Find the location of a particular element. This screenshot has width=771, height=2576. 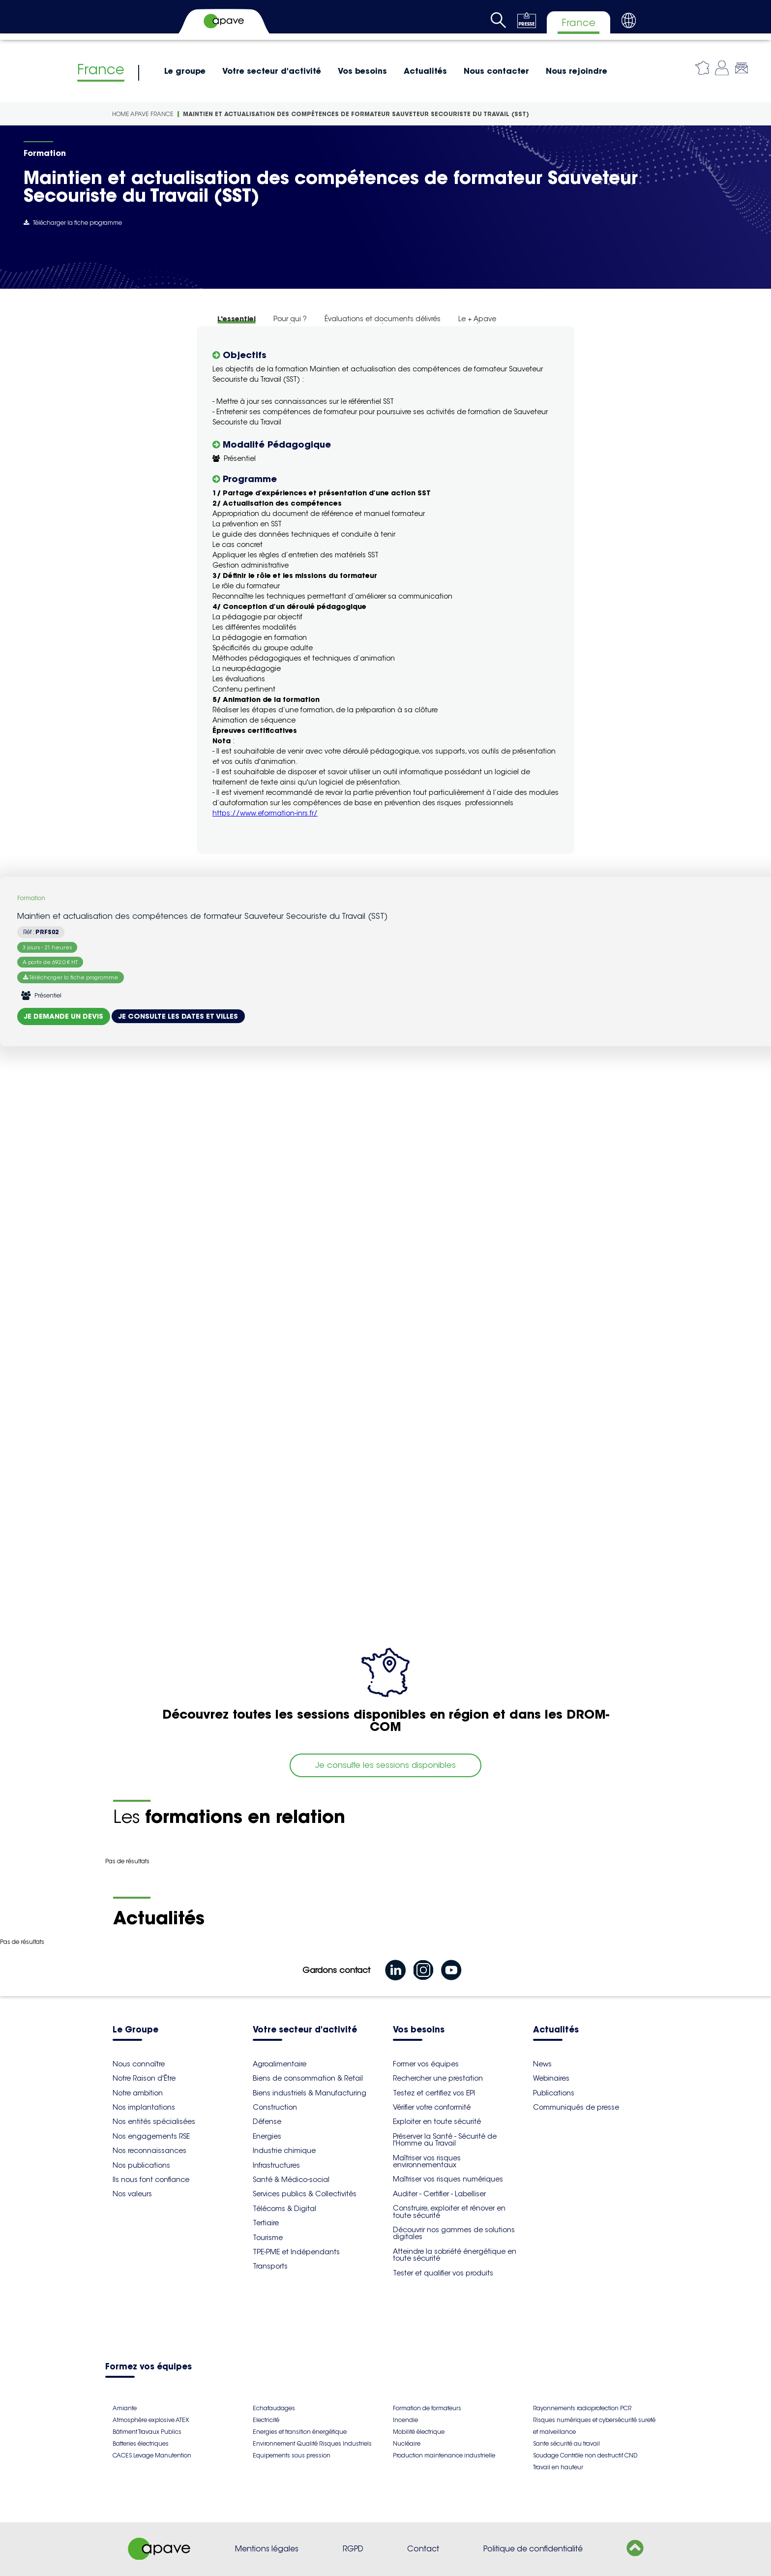

Batteries électriques is located at coordinates (141, 2443).